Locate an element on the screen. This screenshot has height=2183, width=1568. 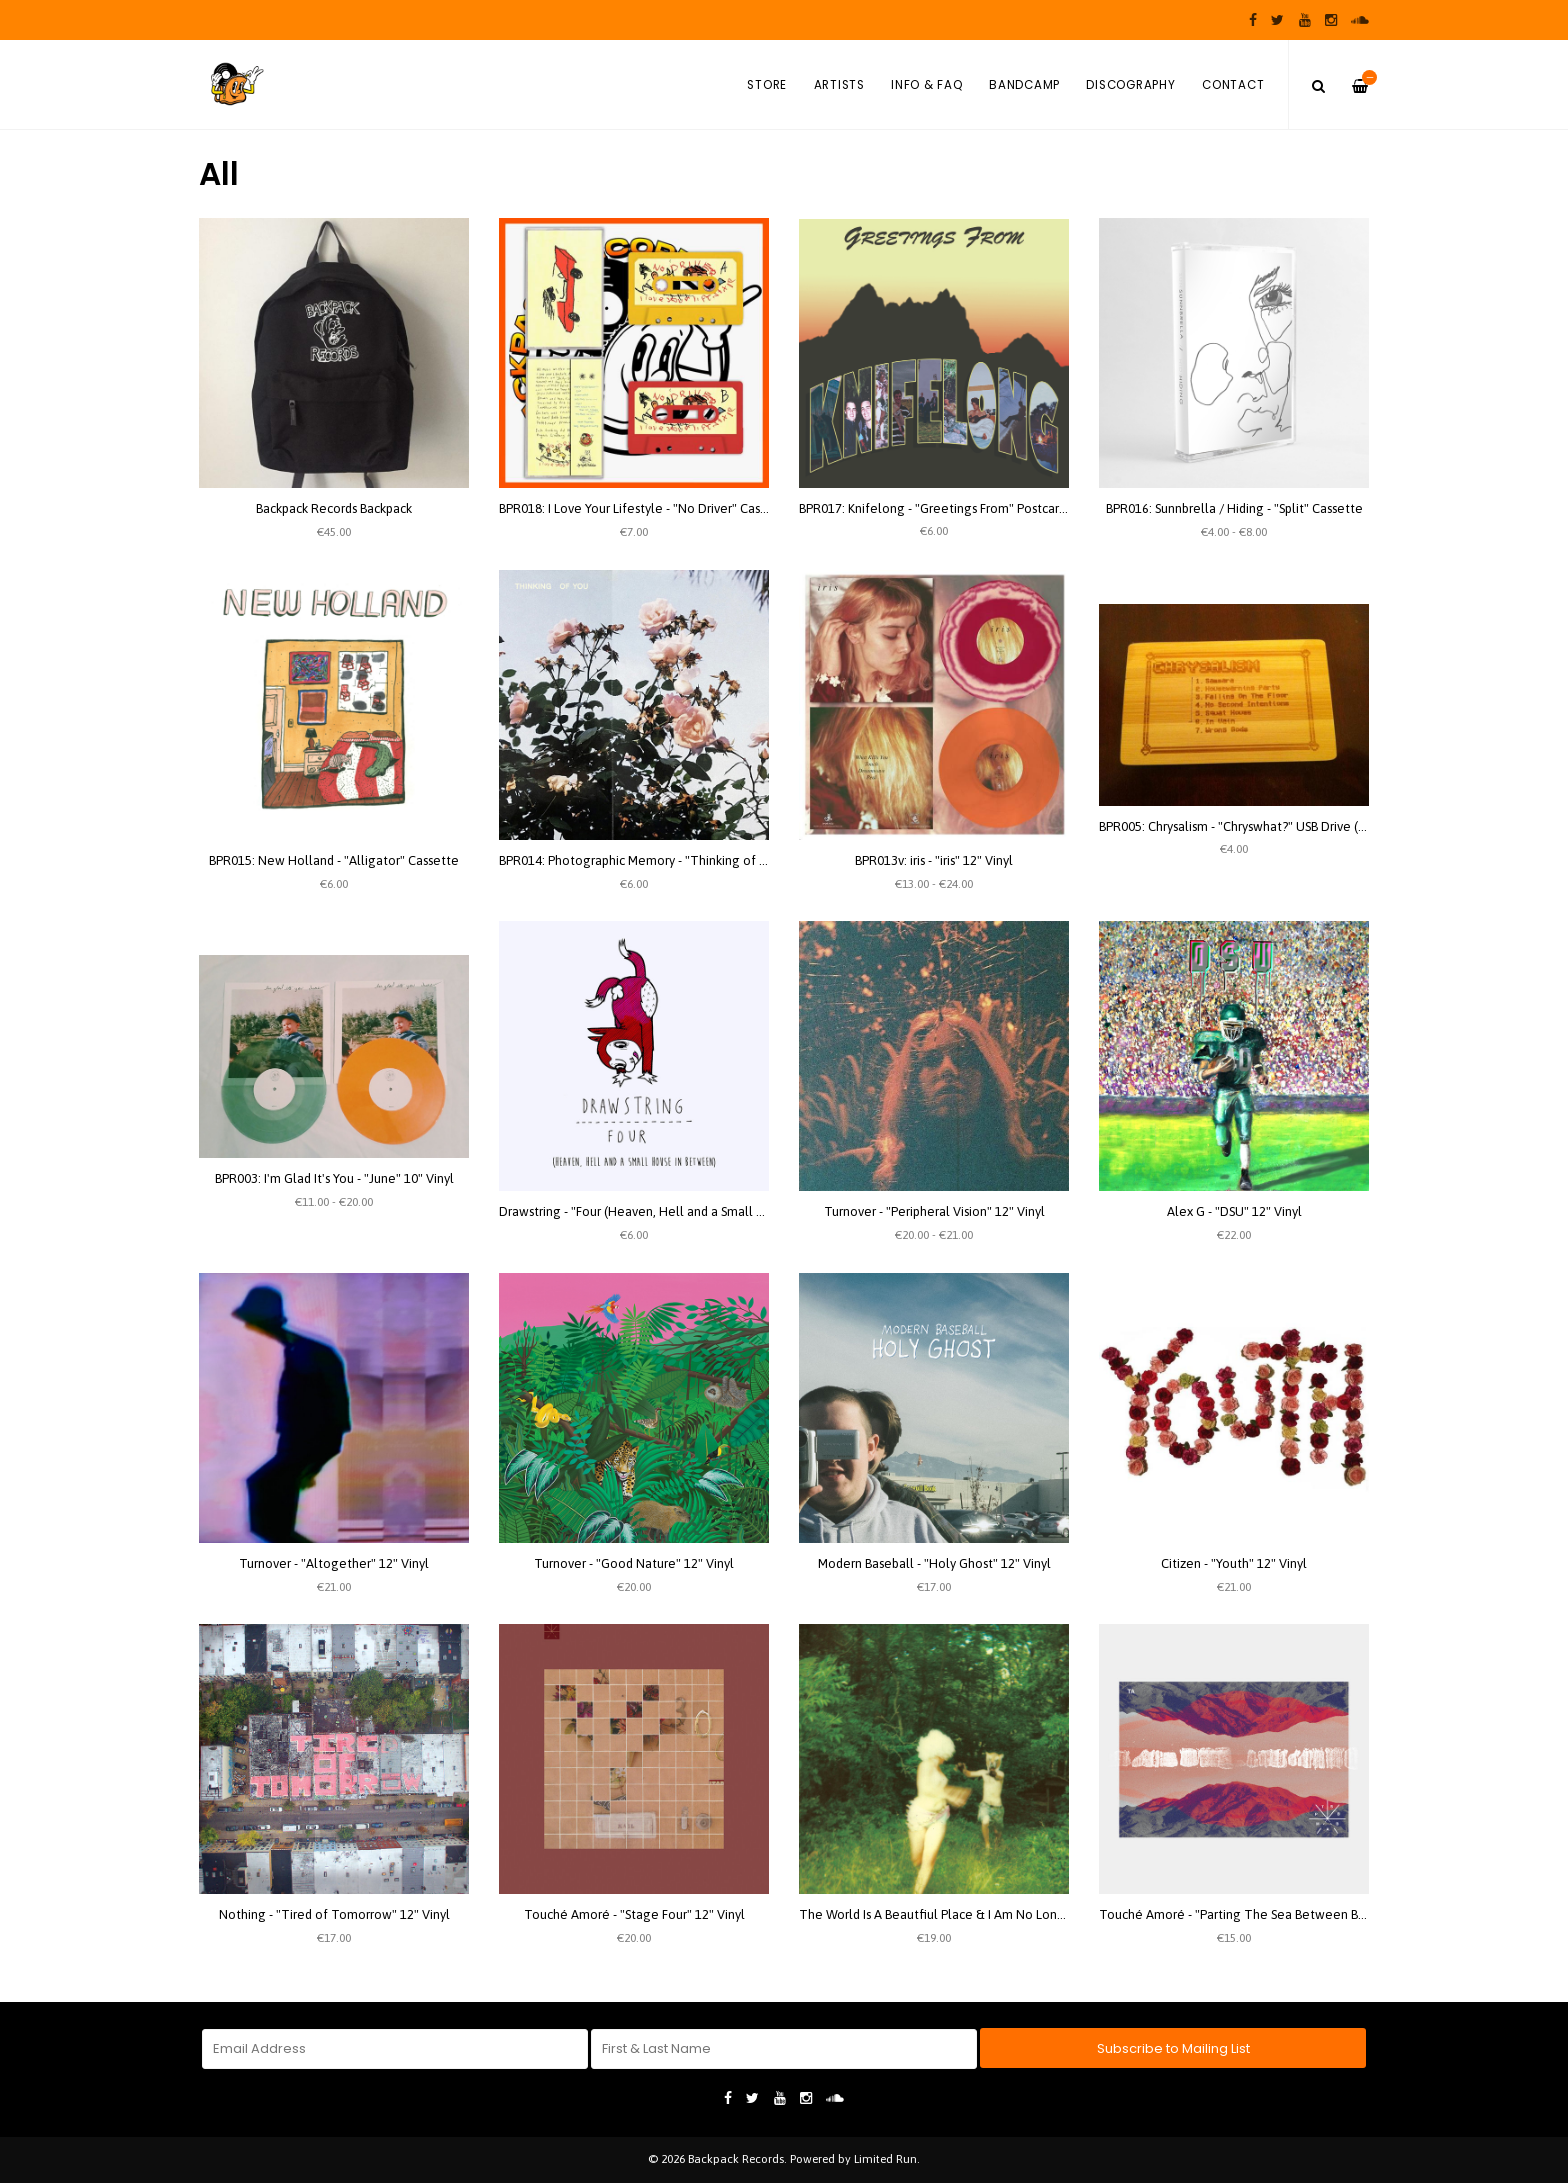
Backpack Records Backpack is located at coordinates (334, 508).